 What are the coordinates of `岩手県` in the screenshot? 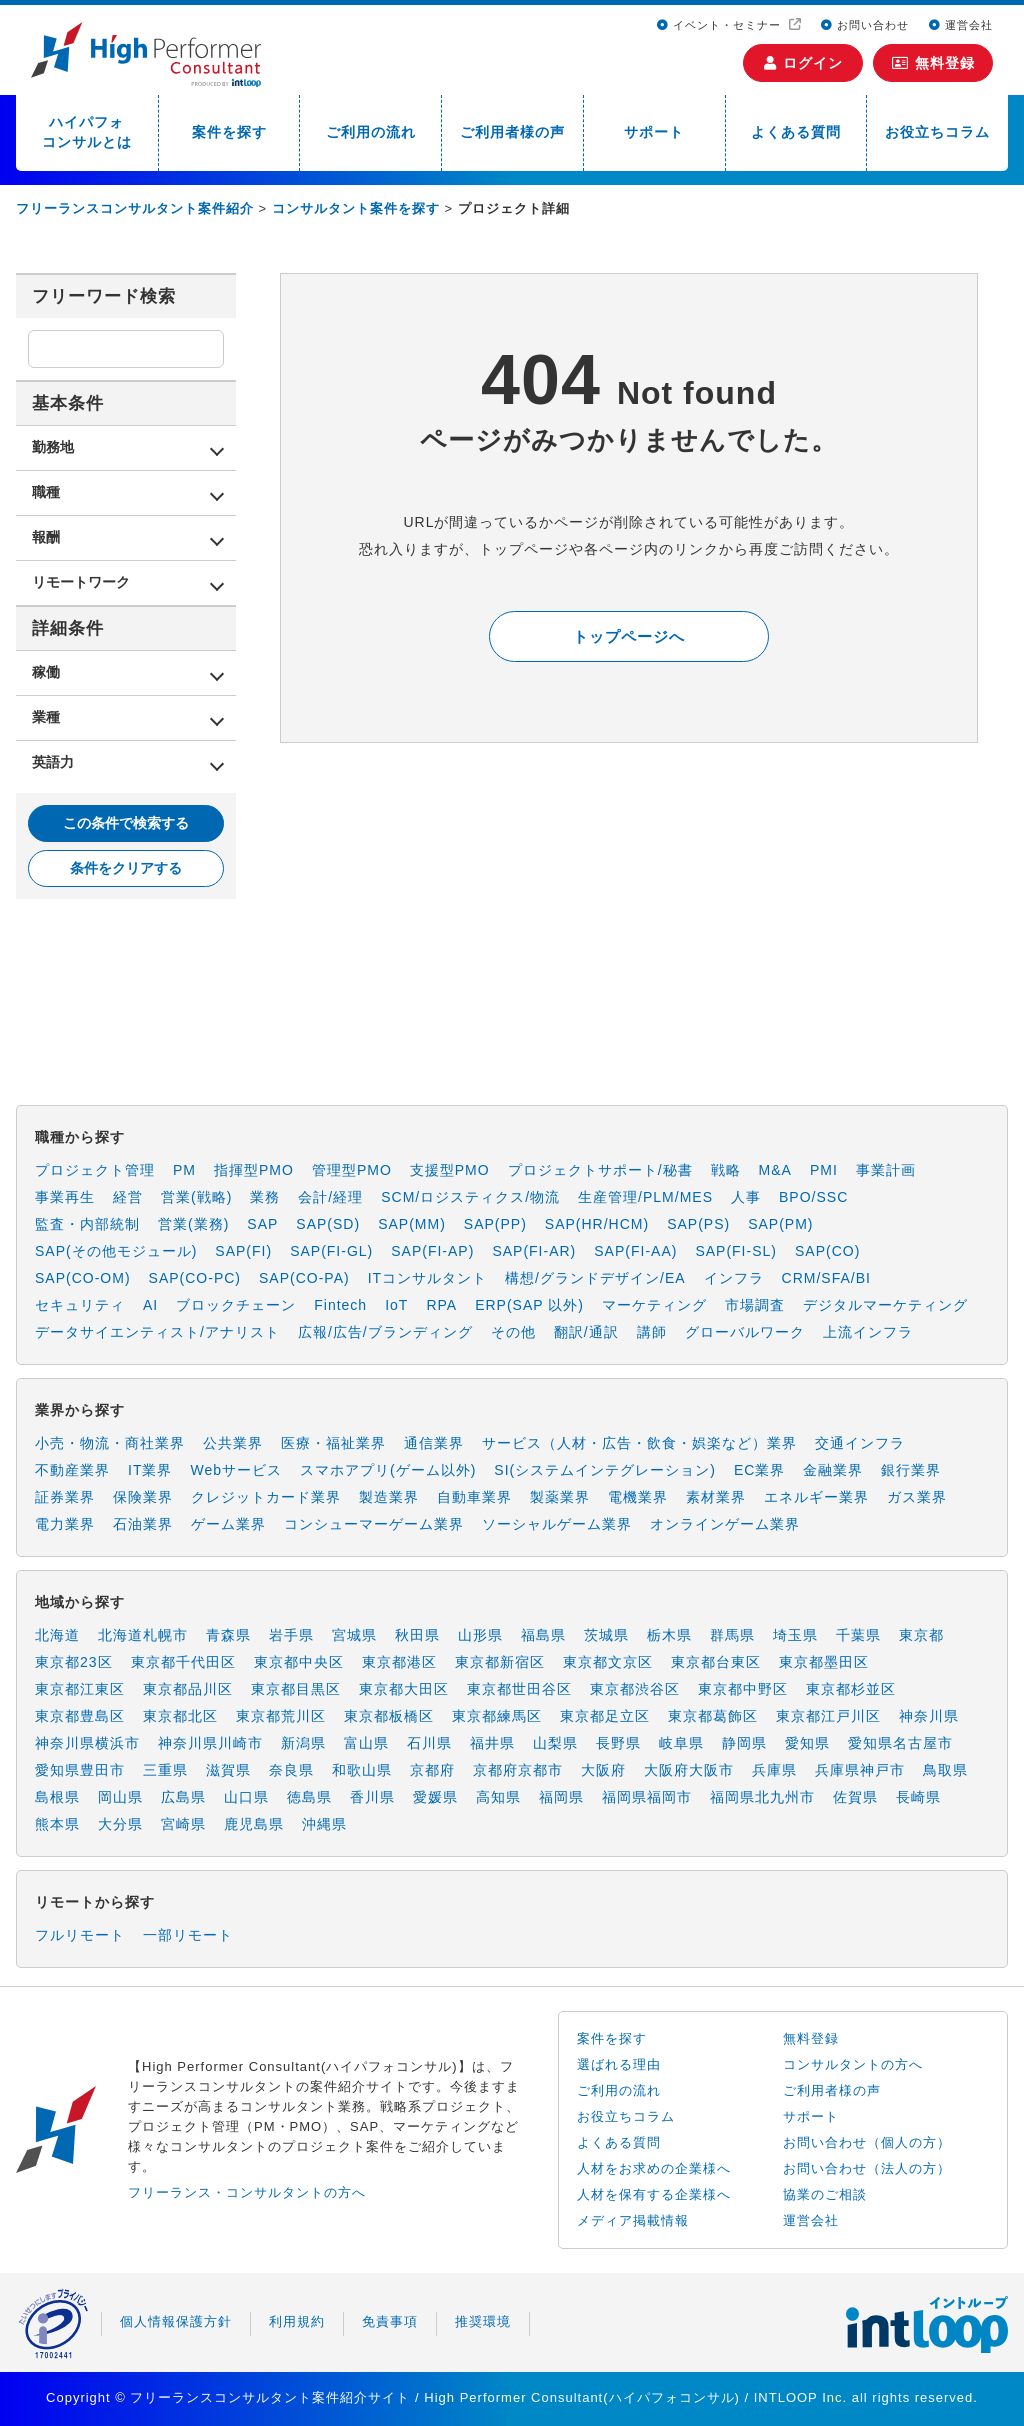 It's located at (291, 1635).